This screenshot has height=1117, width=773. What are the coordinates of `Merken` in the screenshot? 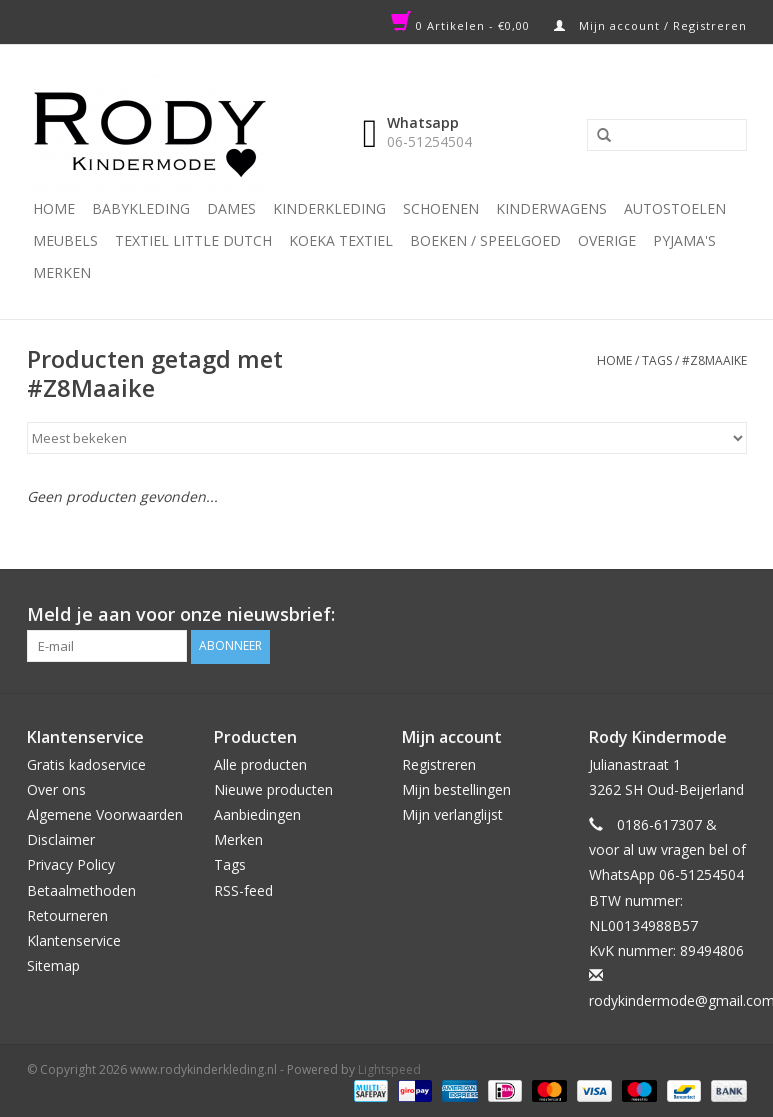 It's located at (62, 272).